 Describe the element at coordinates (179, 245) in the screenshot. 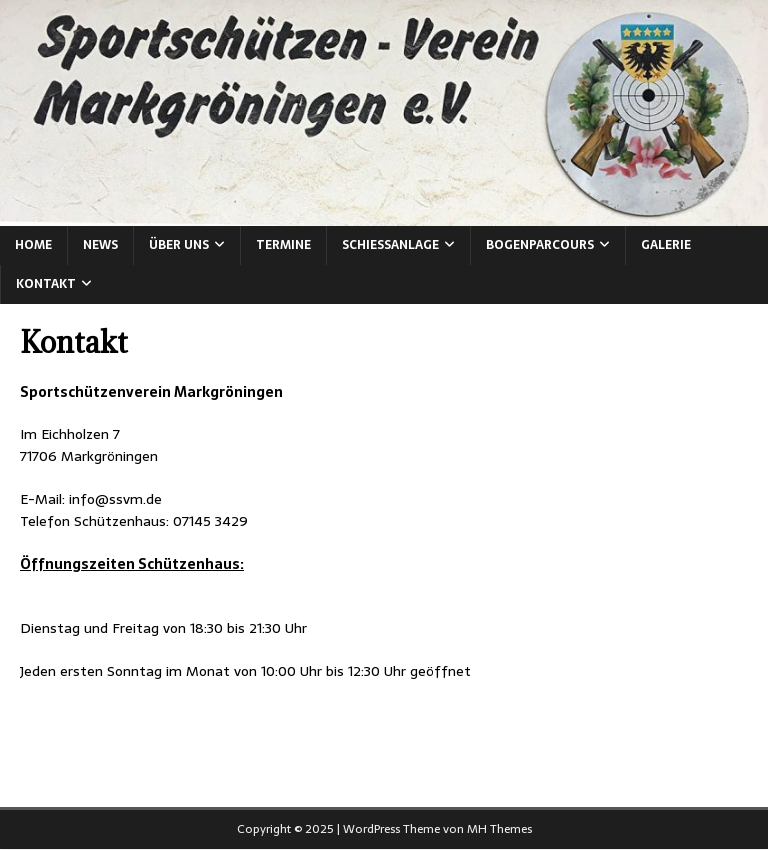

I see `Über Uns` at that location.